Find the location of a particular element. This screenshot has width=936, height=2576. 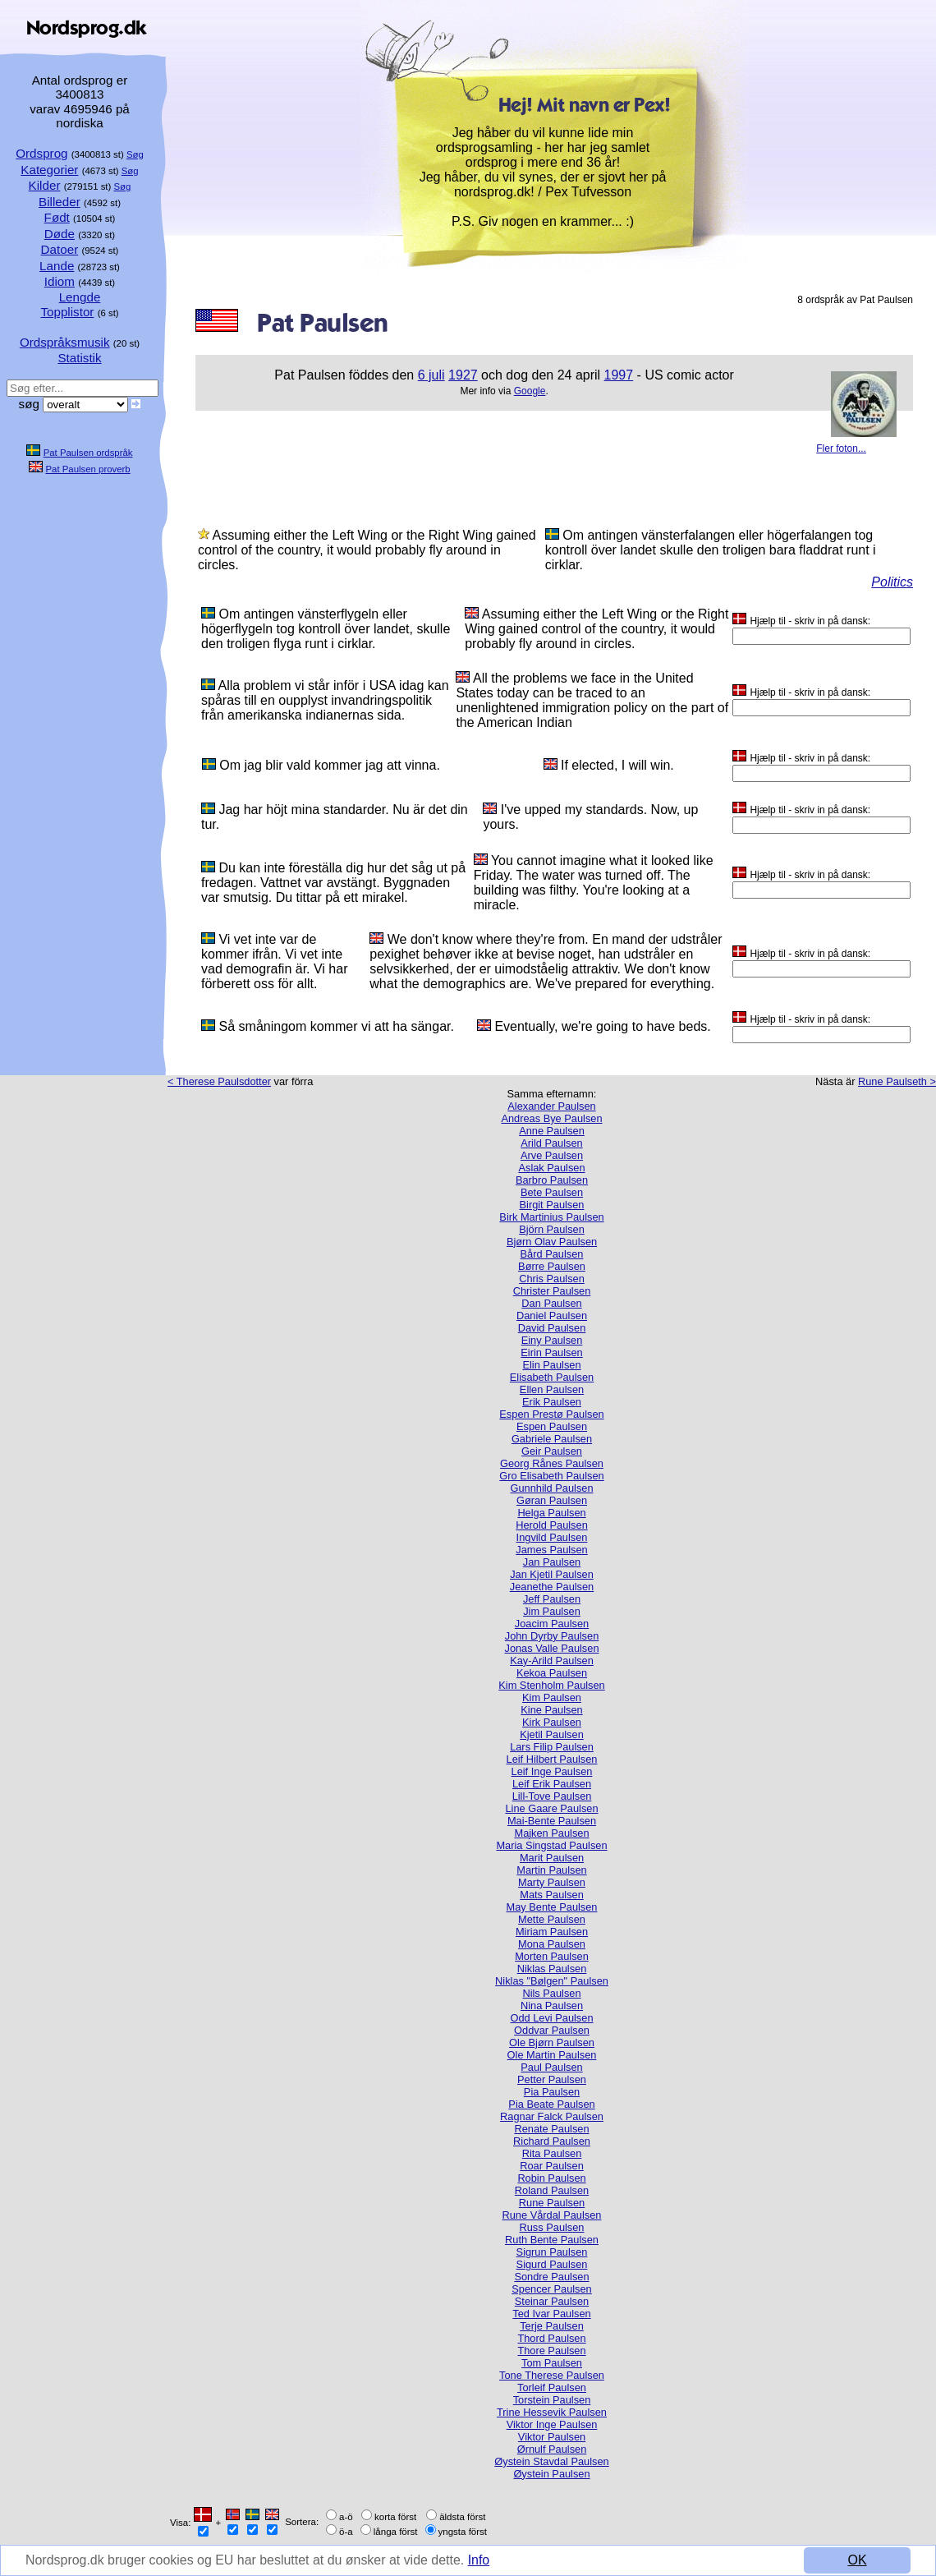

Datoer is located at coordinates (60, 249).